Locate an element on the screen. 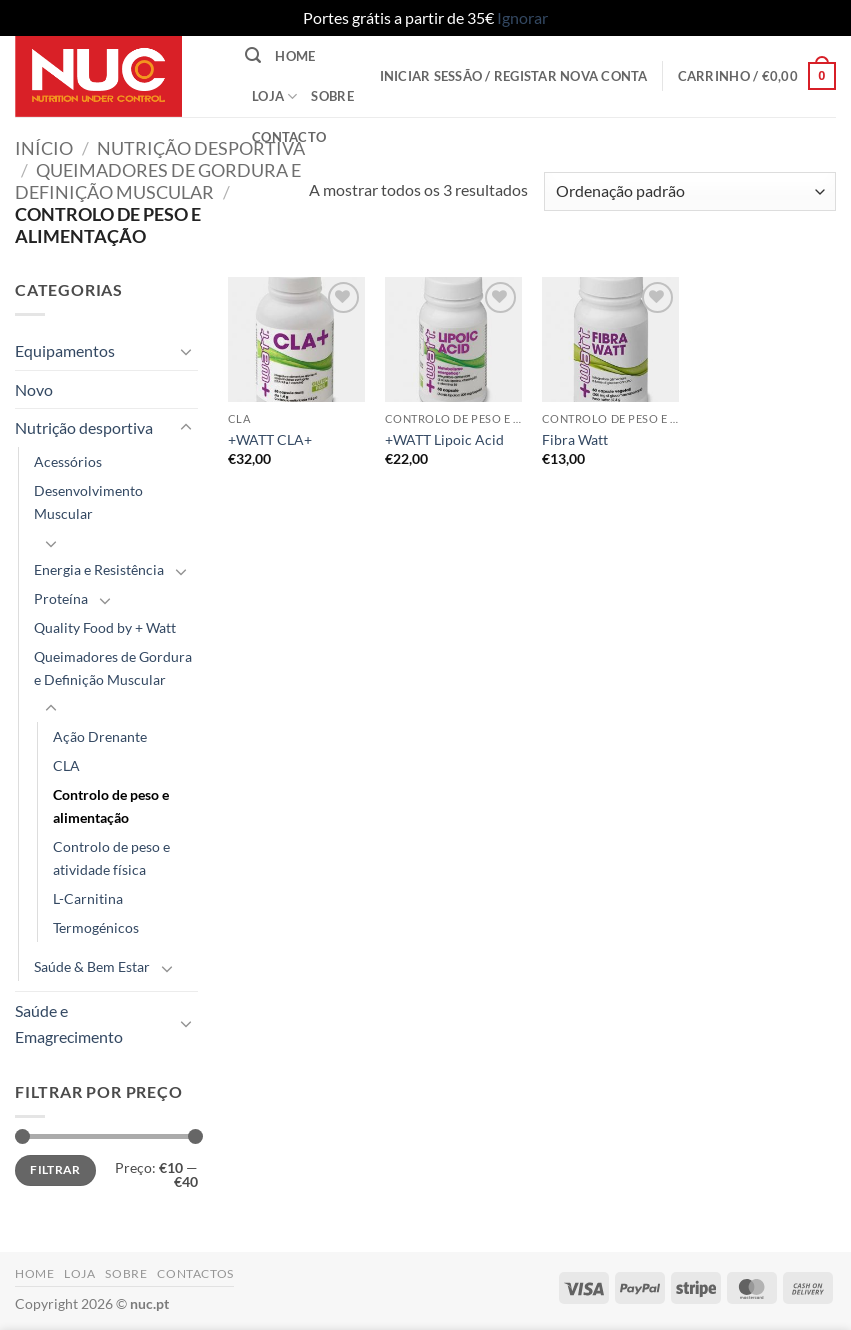  Contacto is located at coordinates (289, 137).